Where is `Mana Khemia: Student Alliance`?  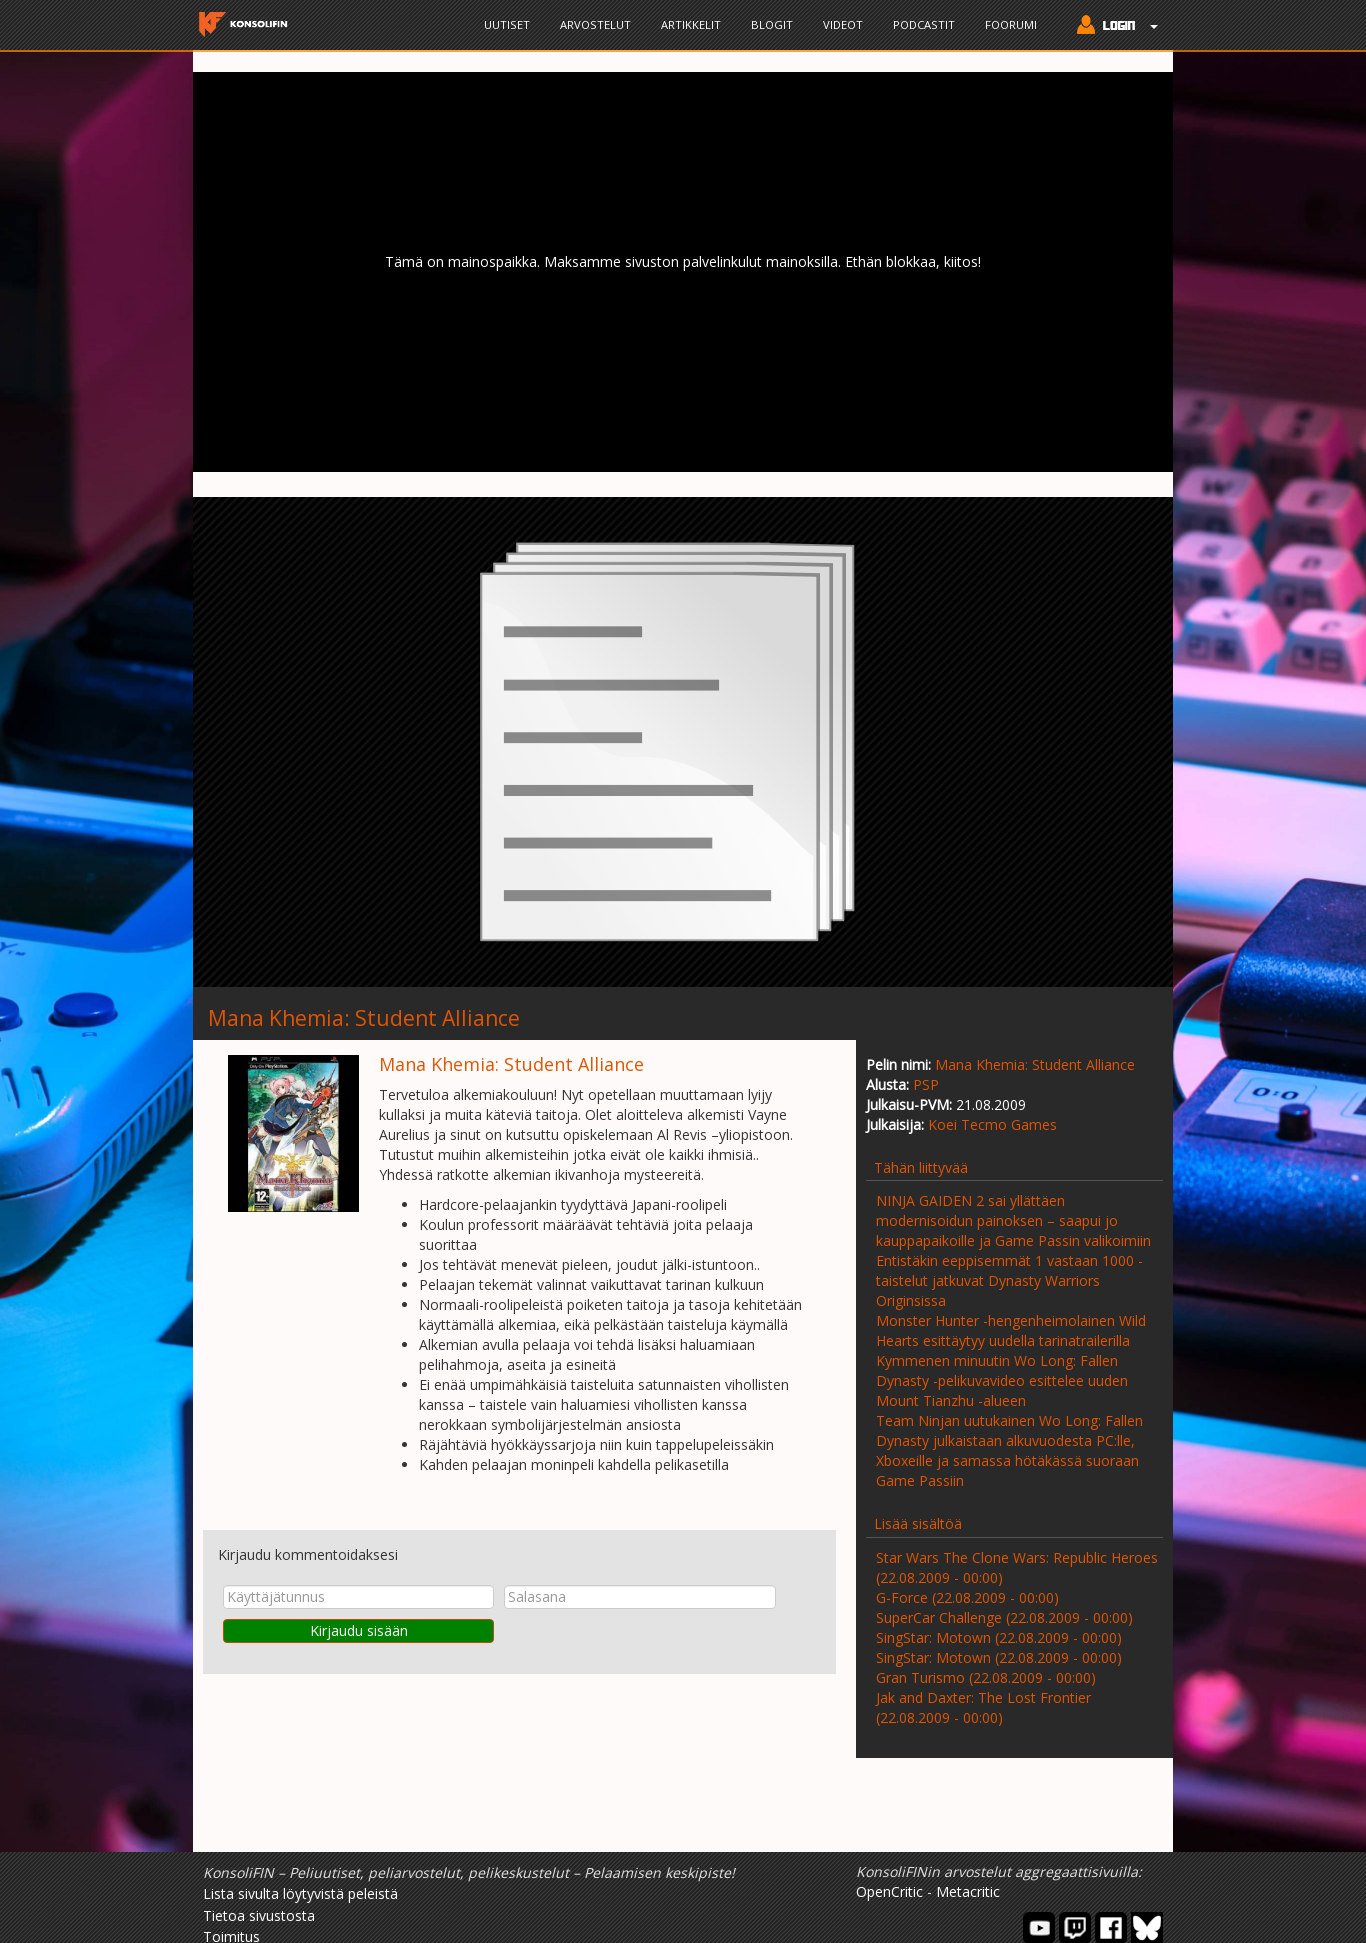
Mana Khemia: Student Alliance is located at coordinates (1035, 1064).